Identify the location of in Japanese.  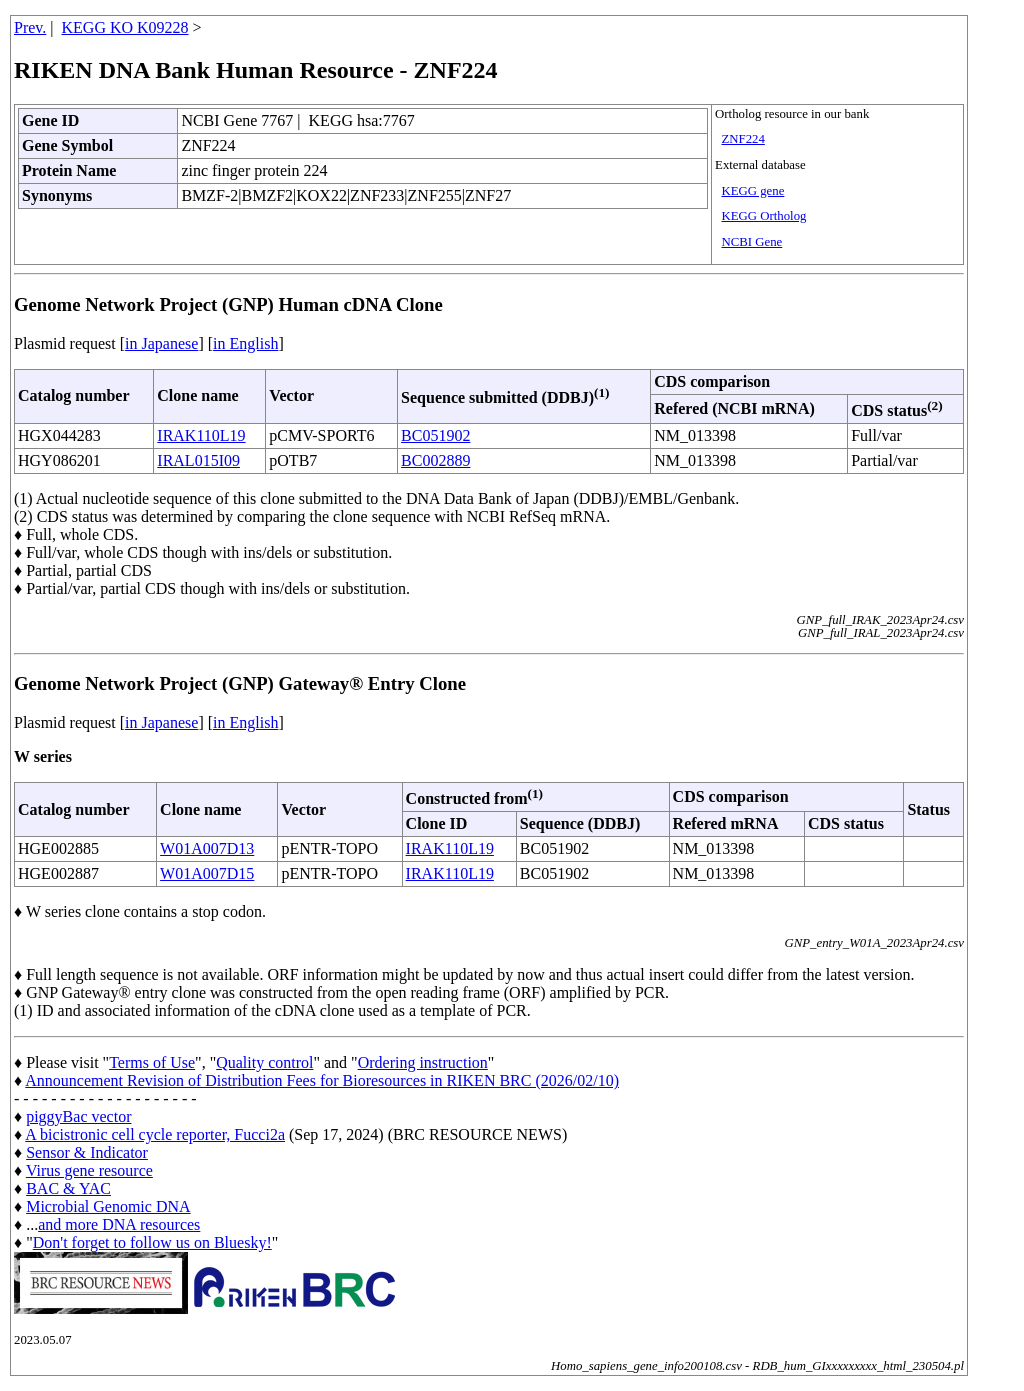
(161, 343).